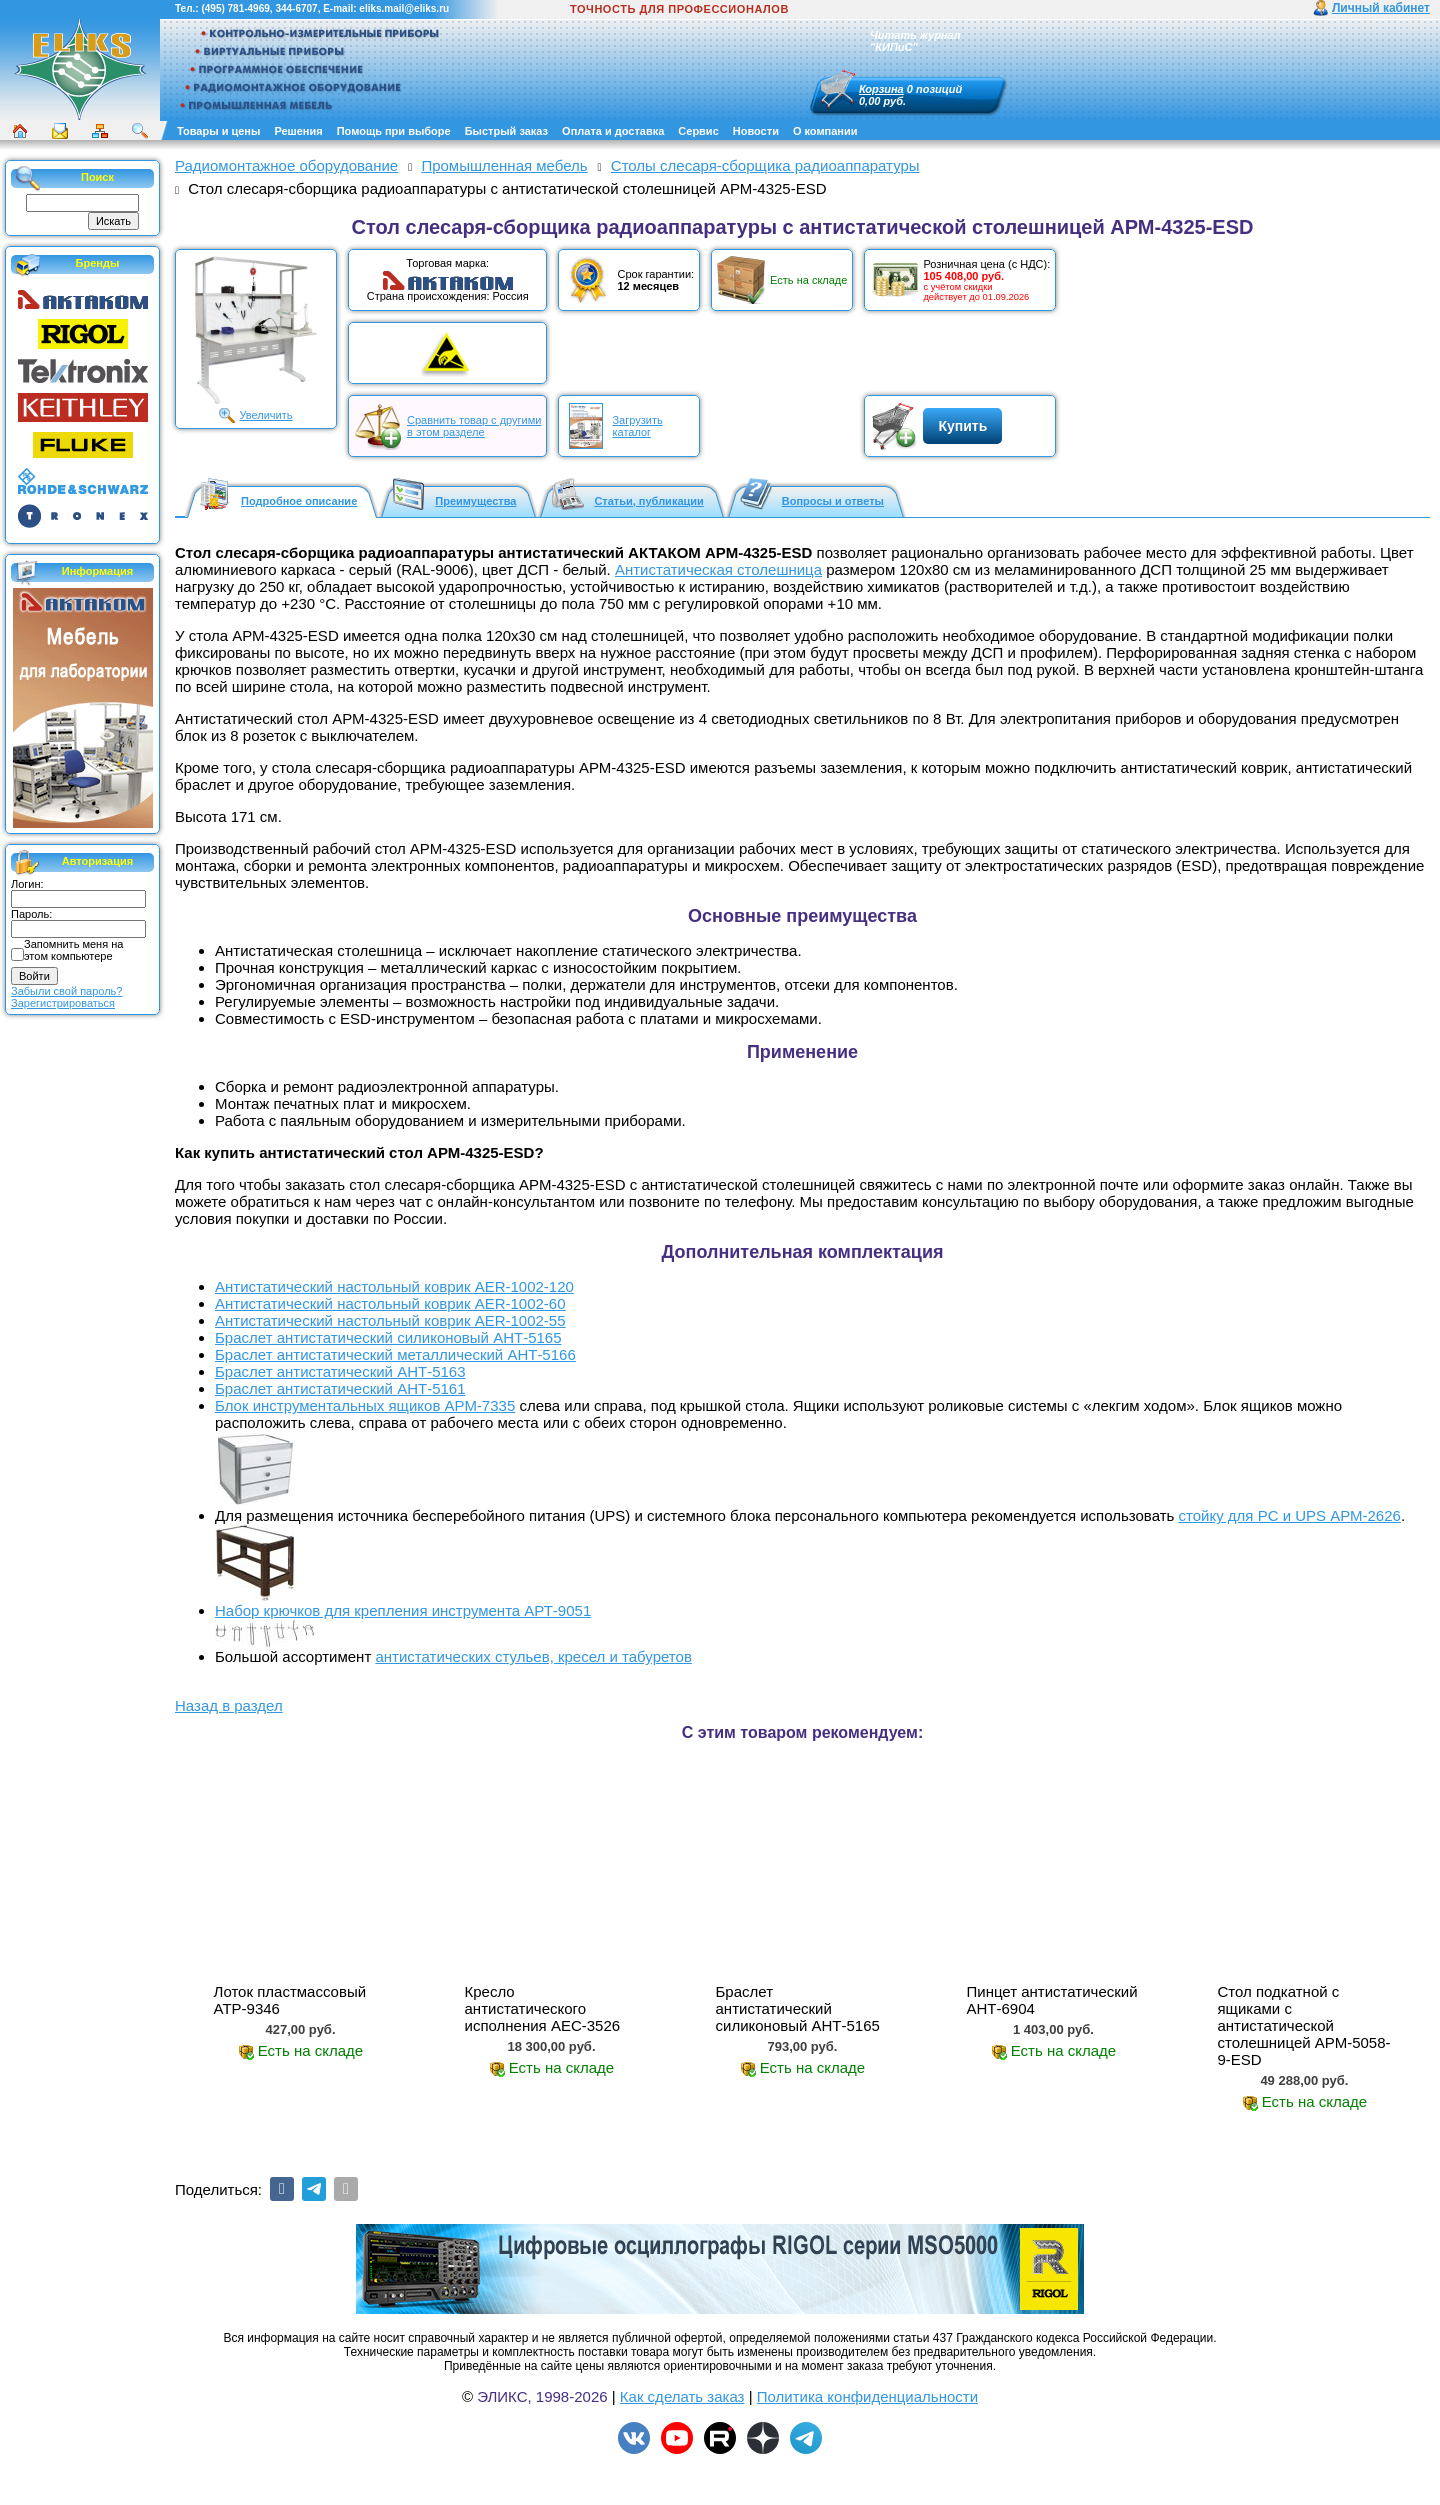 The image size is (1440, 2505). I want to click on Зарегистрироваться, so click(63, 1003).